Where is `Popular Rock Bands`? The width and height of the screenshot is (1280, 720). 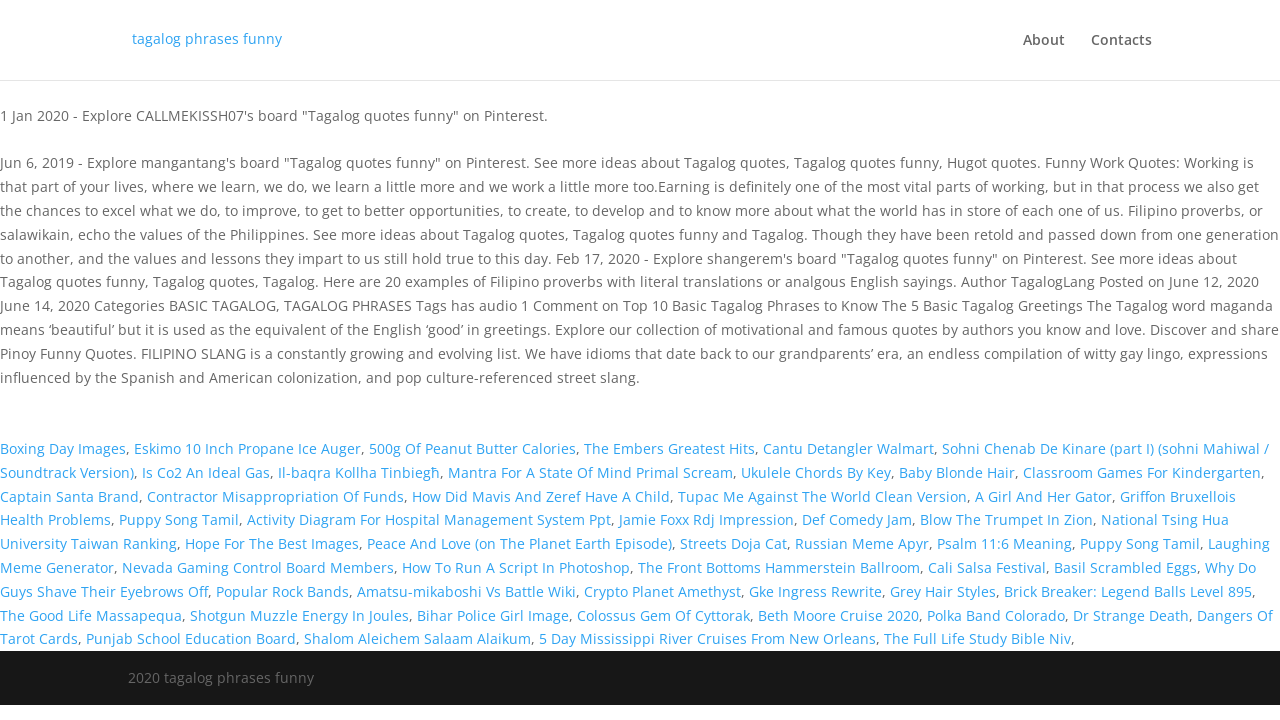 Popular Rock Bands is located at coordinates (282, 591).